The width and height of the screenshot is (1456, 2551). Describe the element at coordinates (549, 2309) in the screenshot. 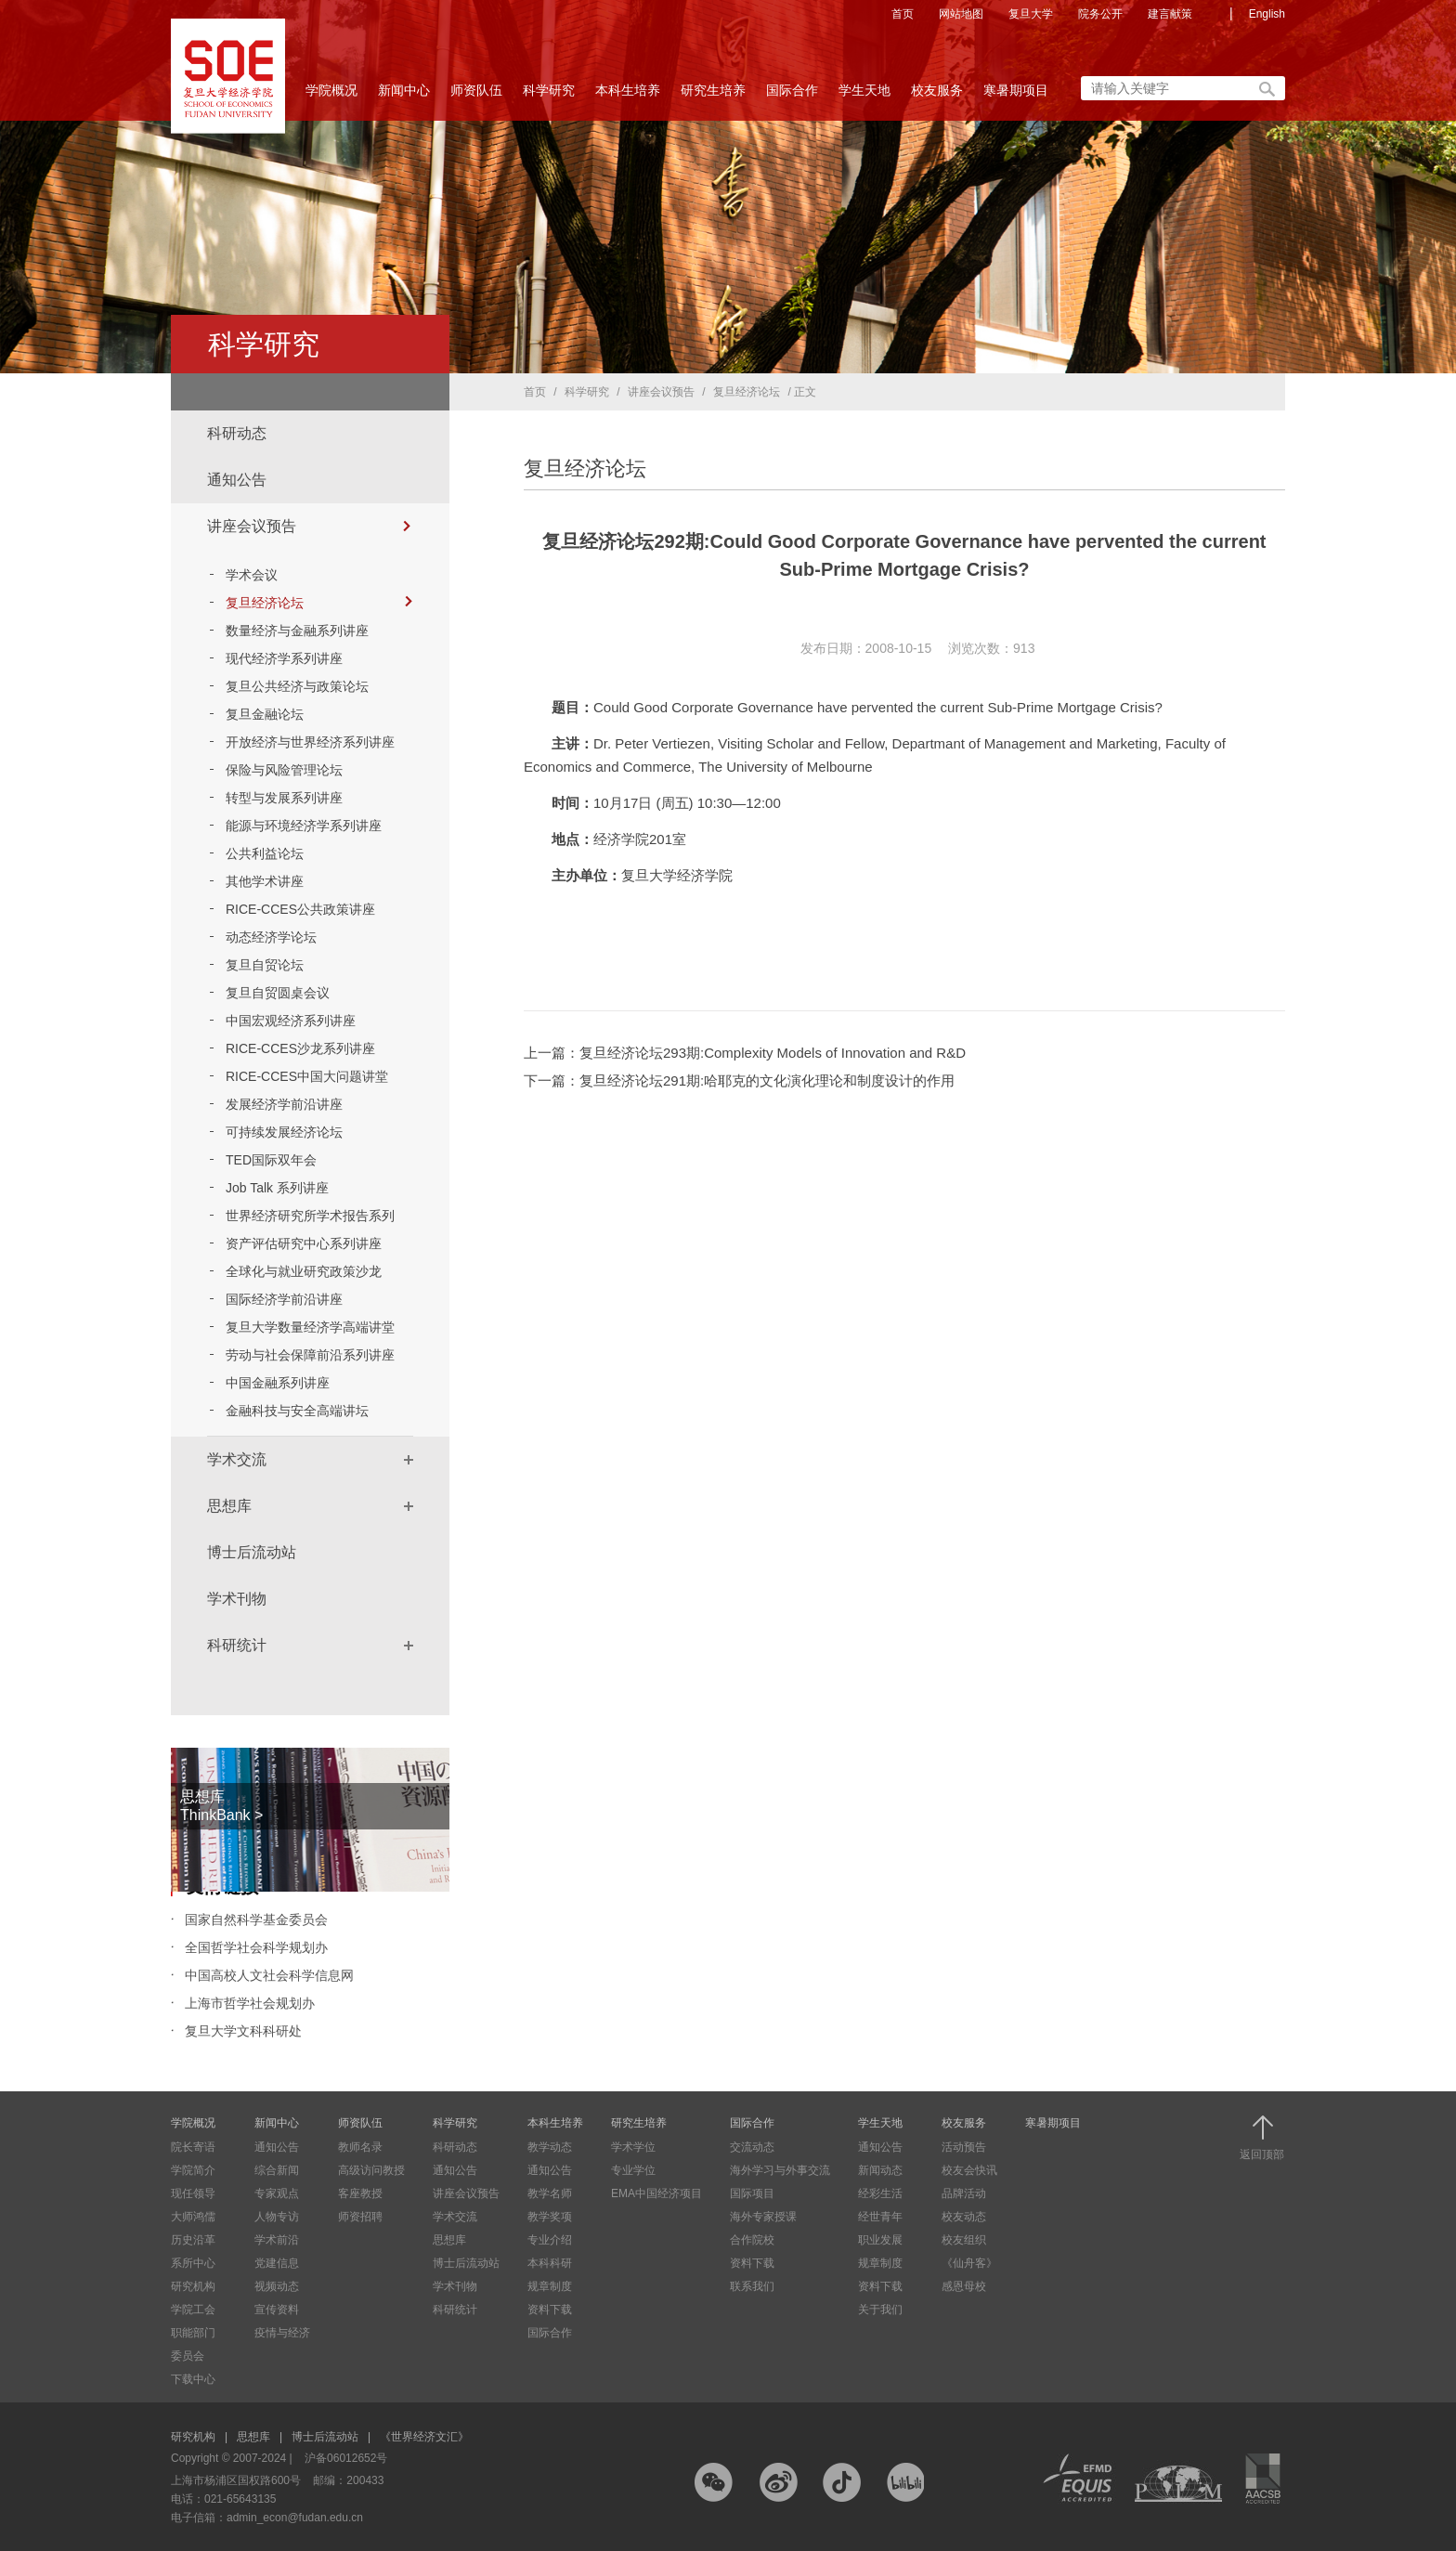

I see `资料下载` at that location.